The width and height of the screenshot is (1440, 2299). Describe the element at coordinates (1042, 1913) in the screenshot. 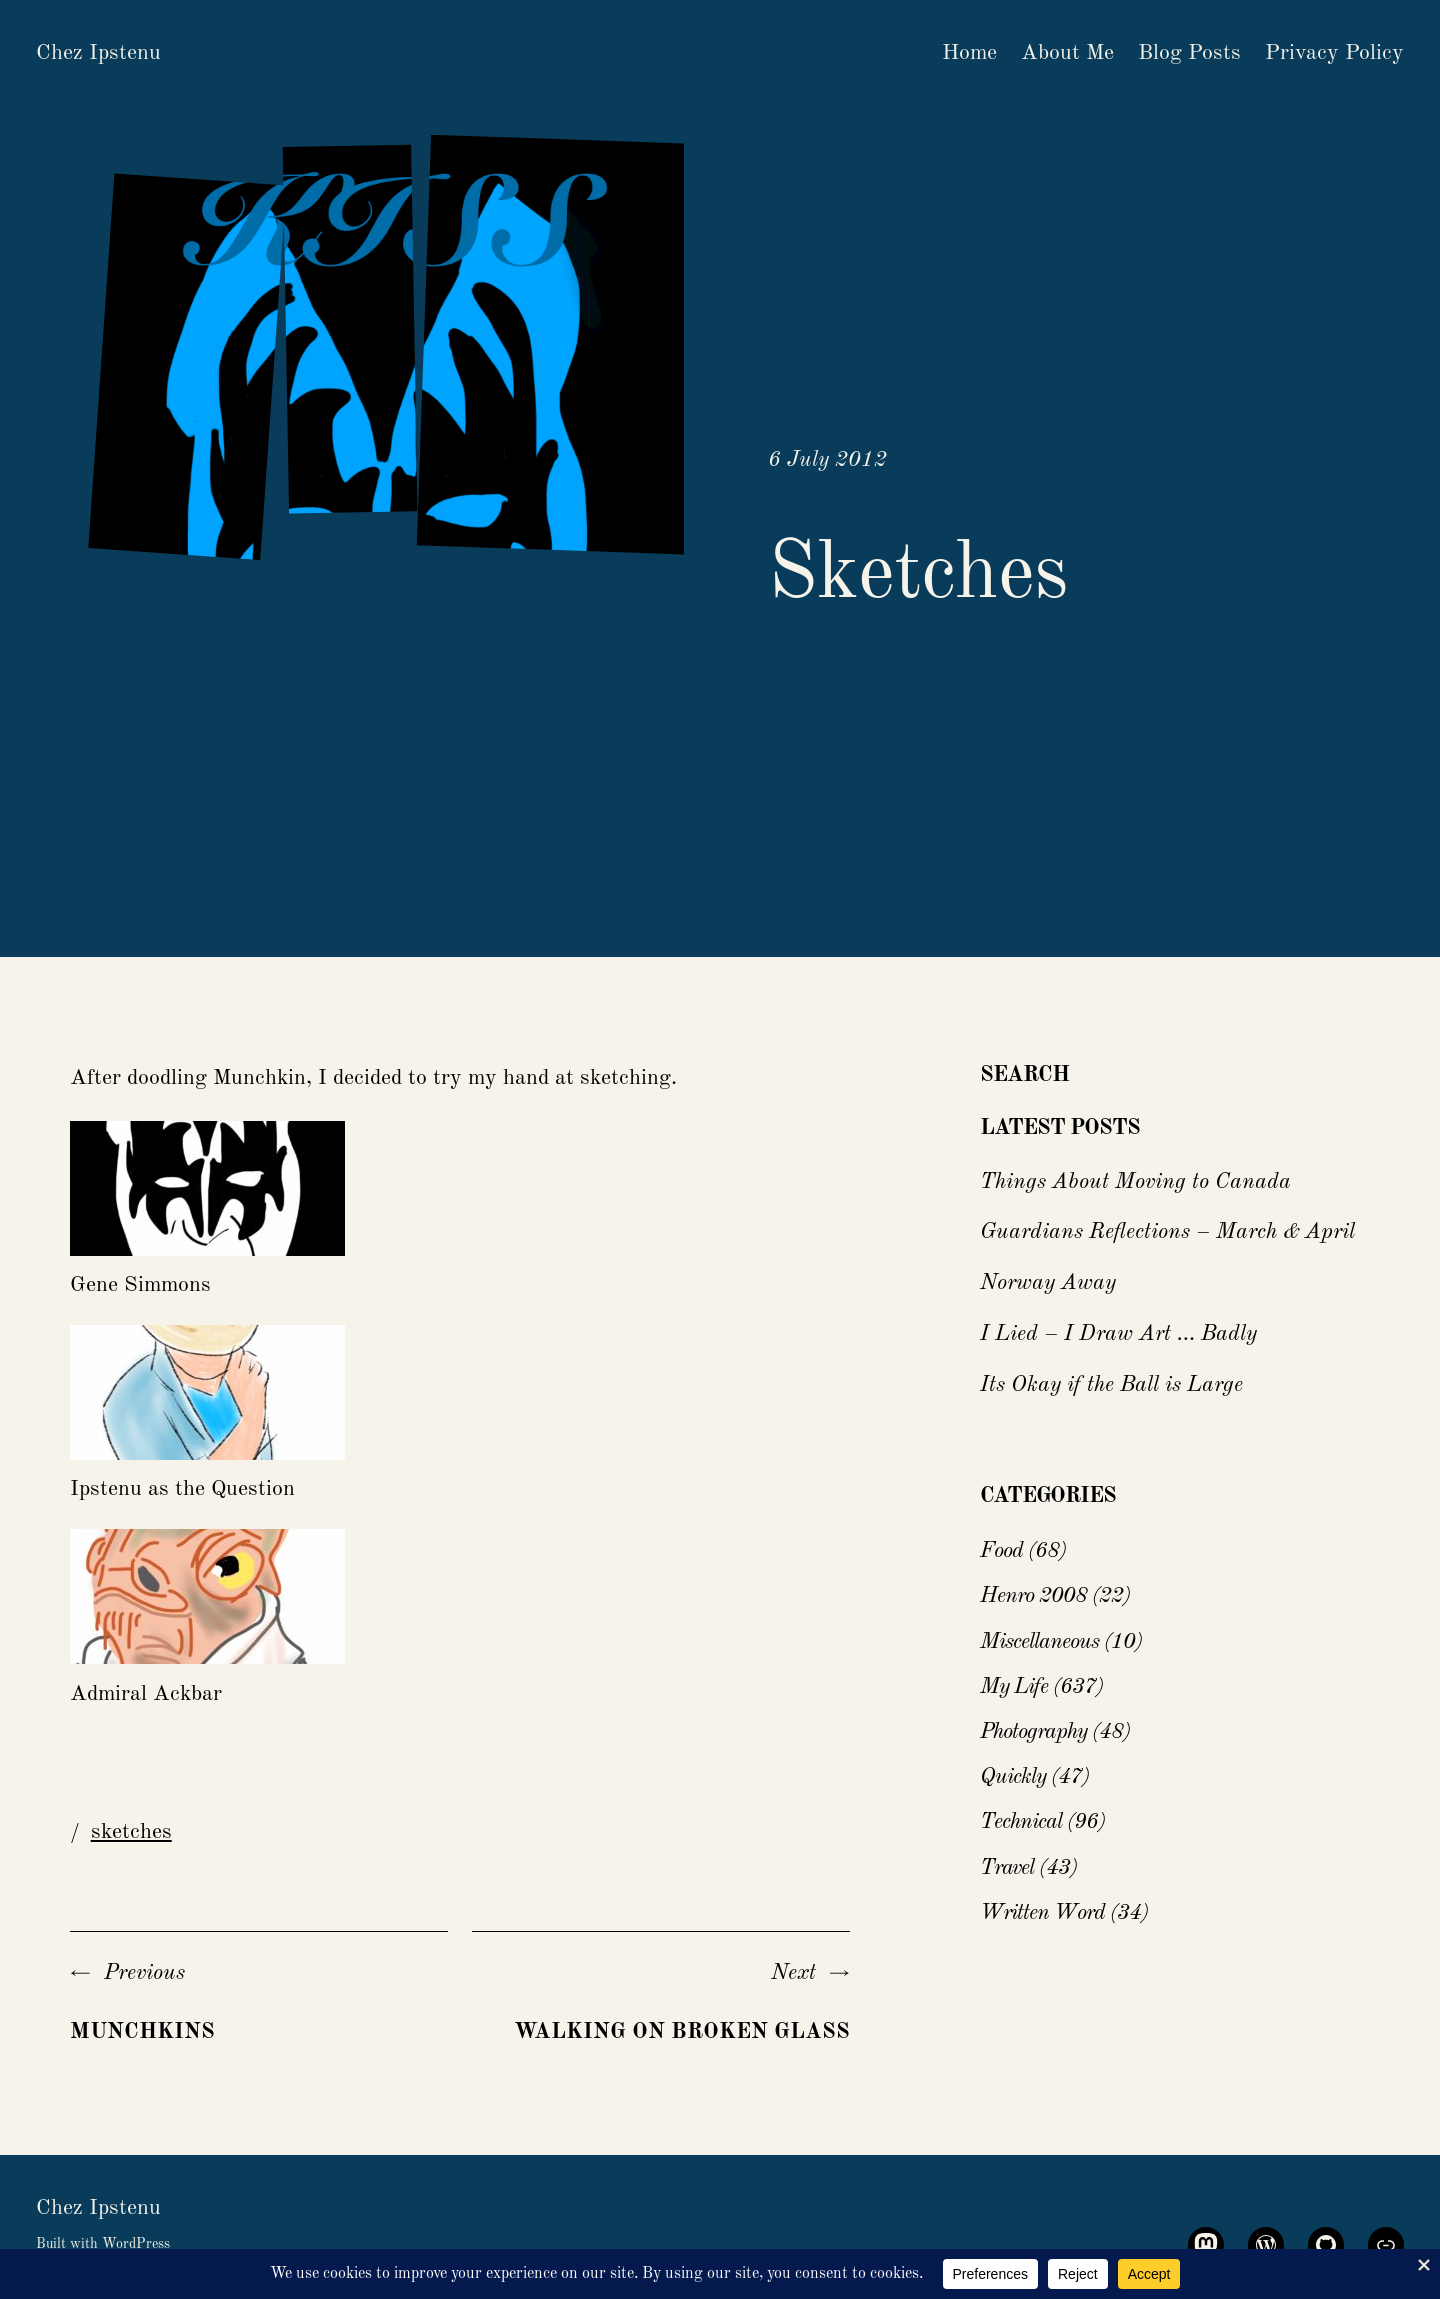

I see `Written Word` at that location.